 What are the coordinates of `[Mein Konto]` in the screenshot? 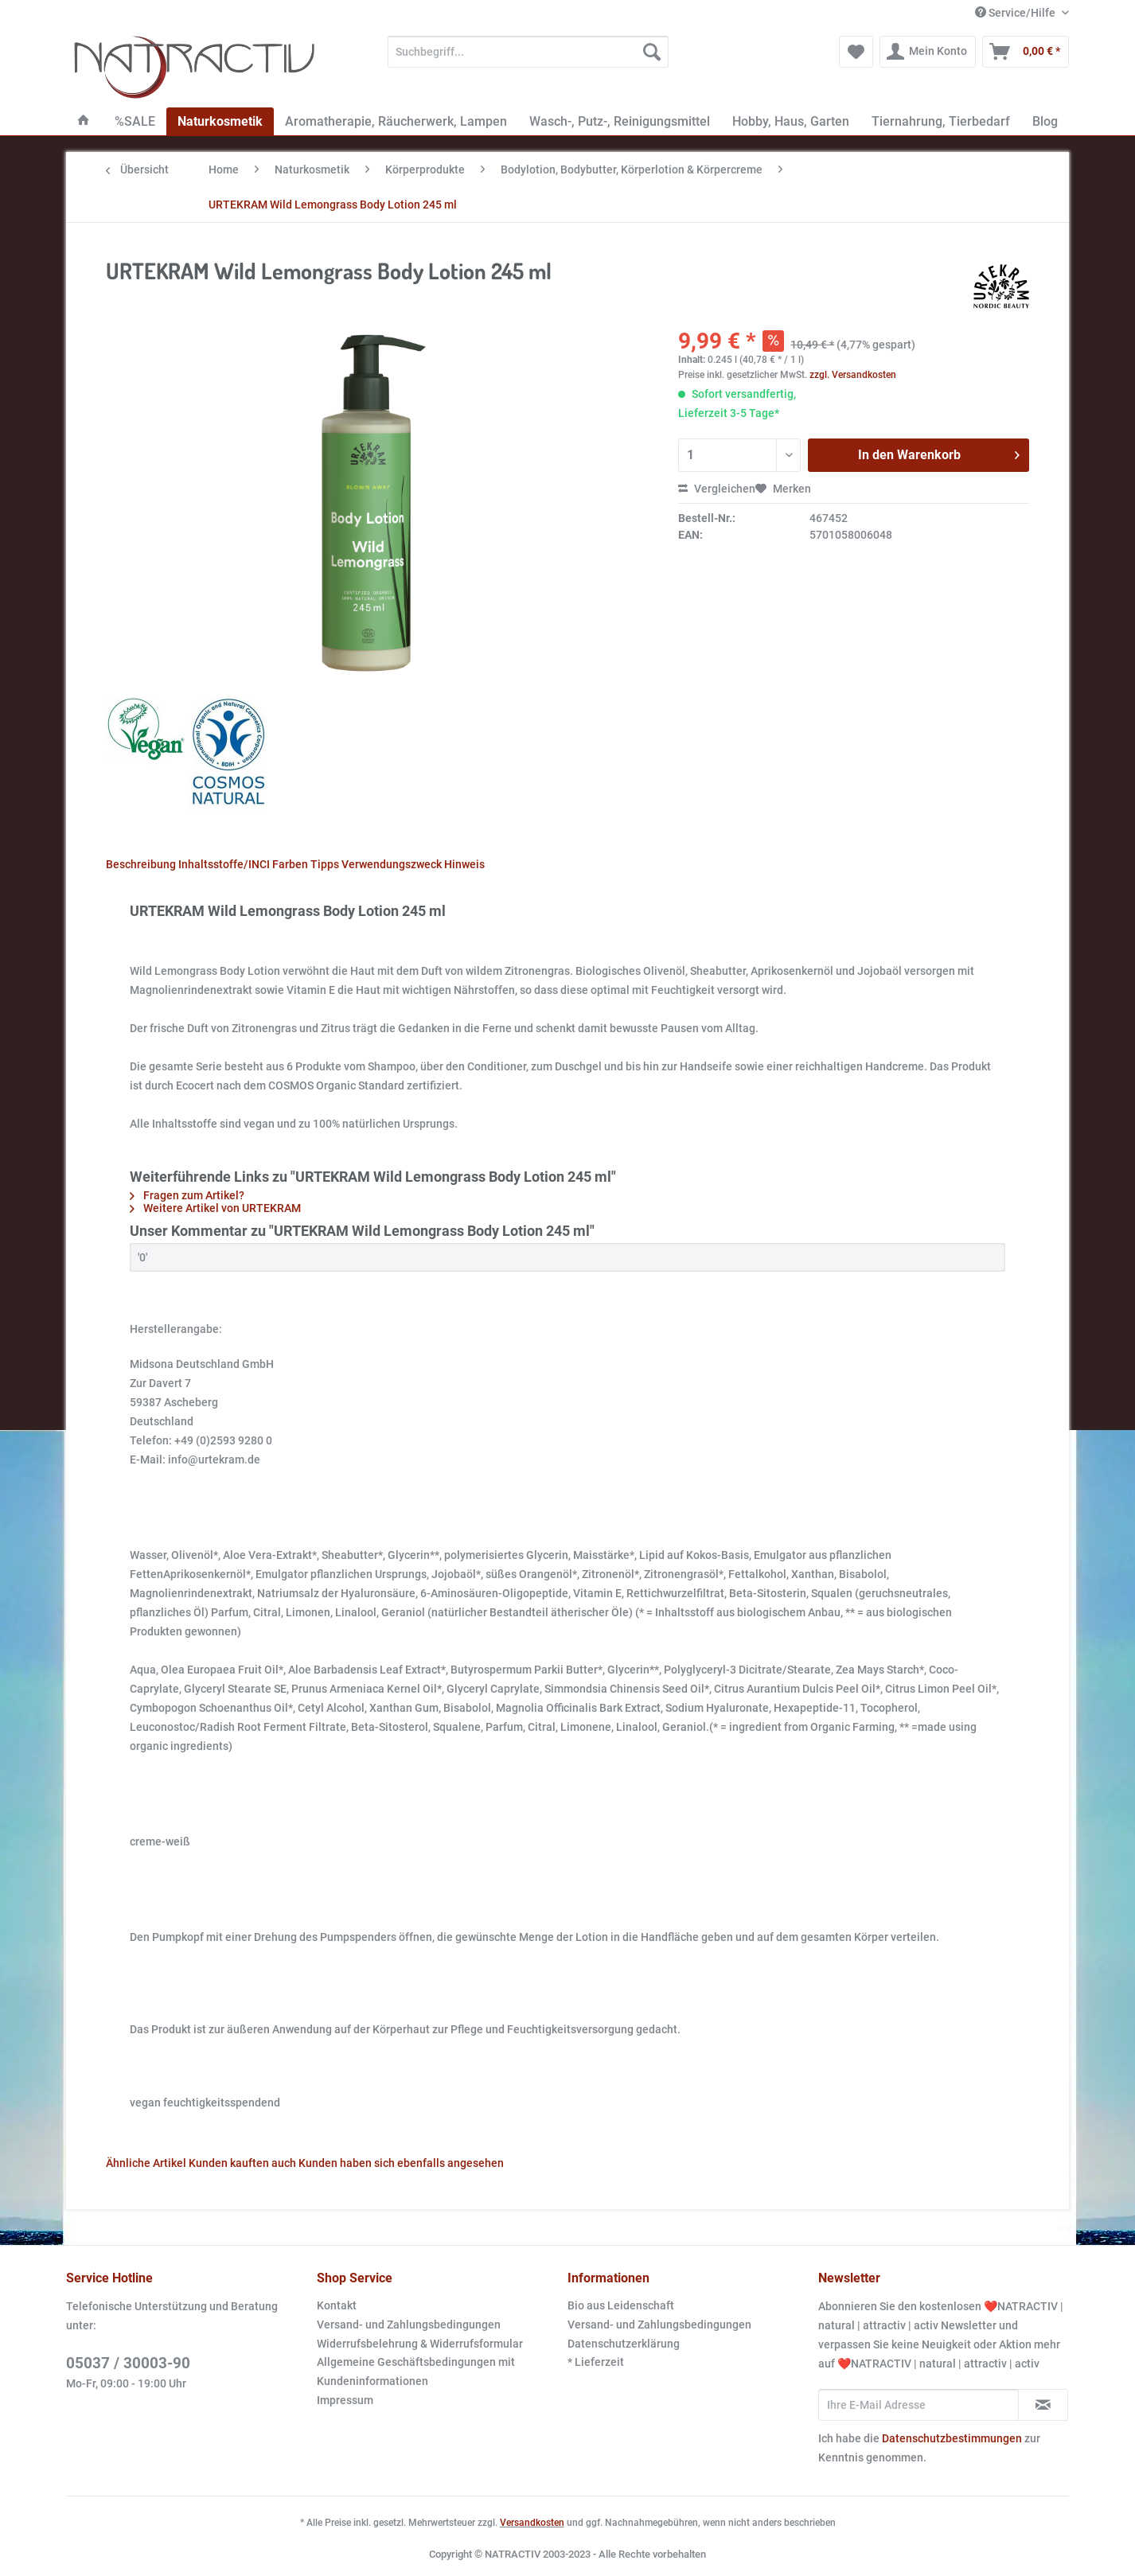 It's located at (928, 52).